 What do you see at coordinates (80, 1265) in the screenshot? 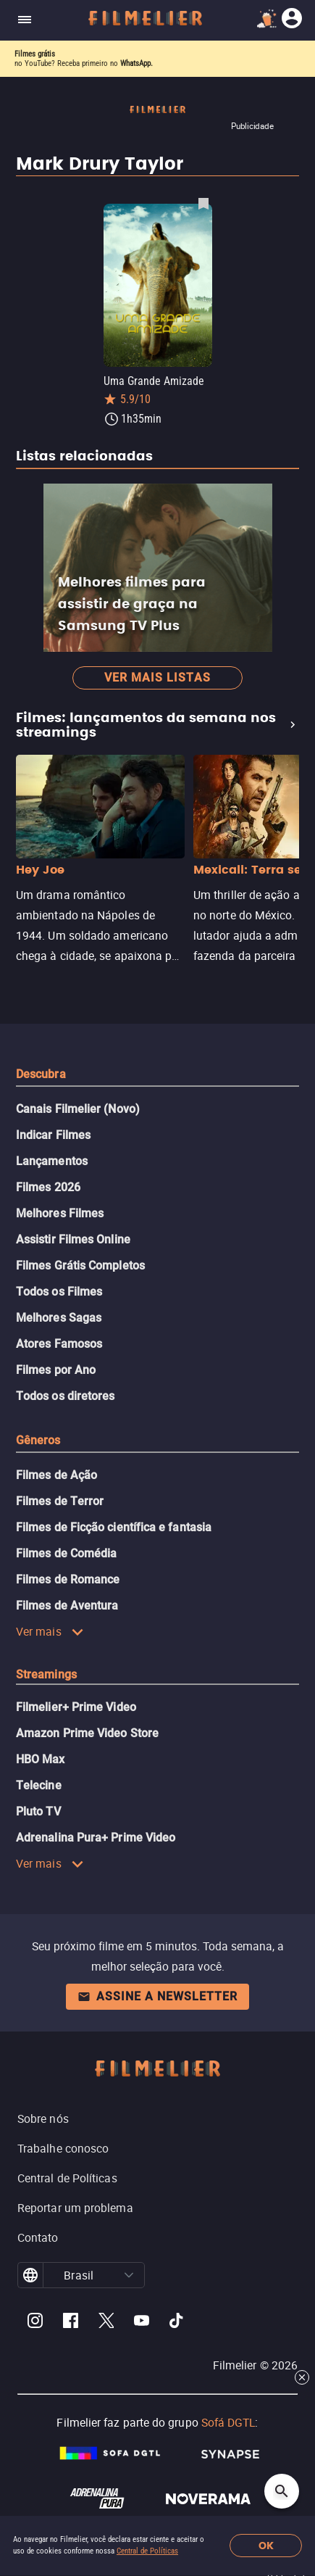
I see `Filmes Grátis Completos` at bounding box center [80, 1265].